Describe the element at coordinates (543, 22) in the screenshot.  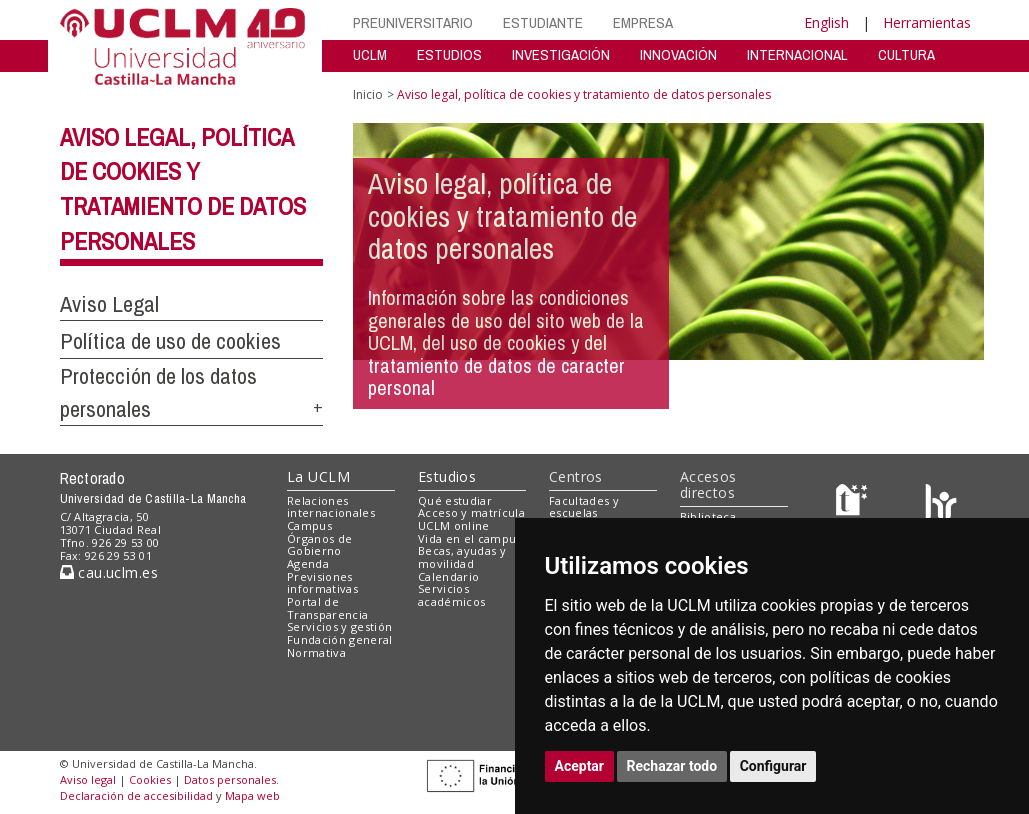
I see `ESTUDIANTE` at that location.